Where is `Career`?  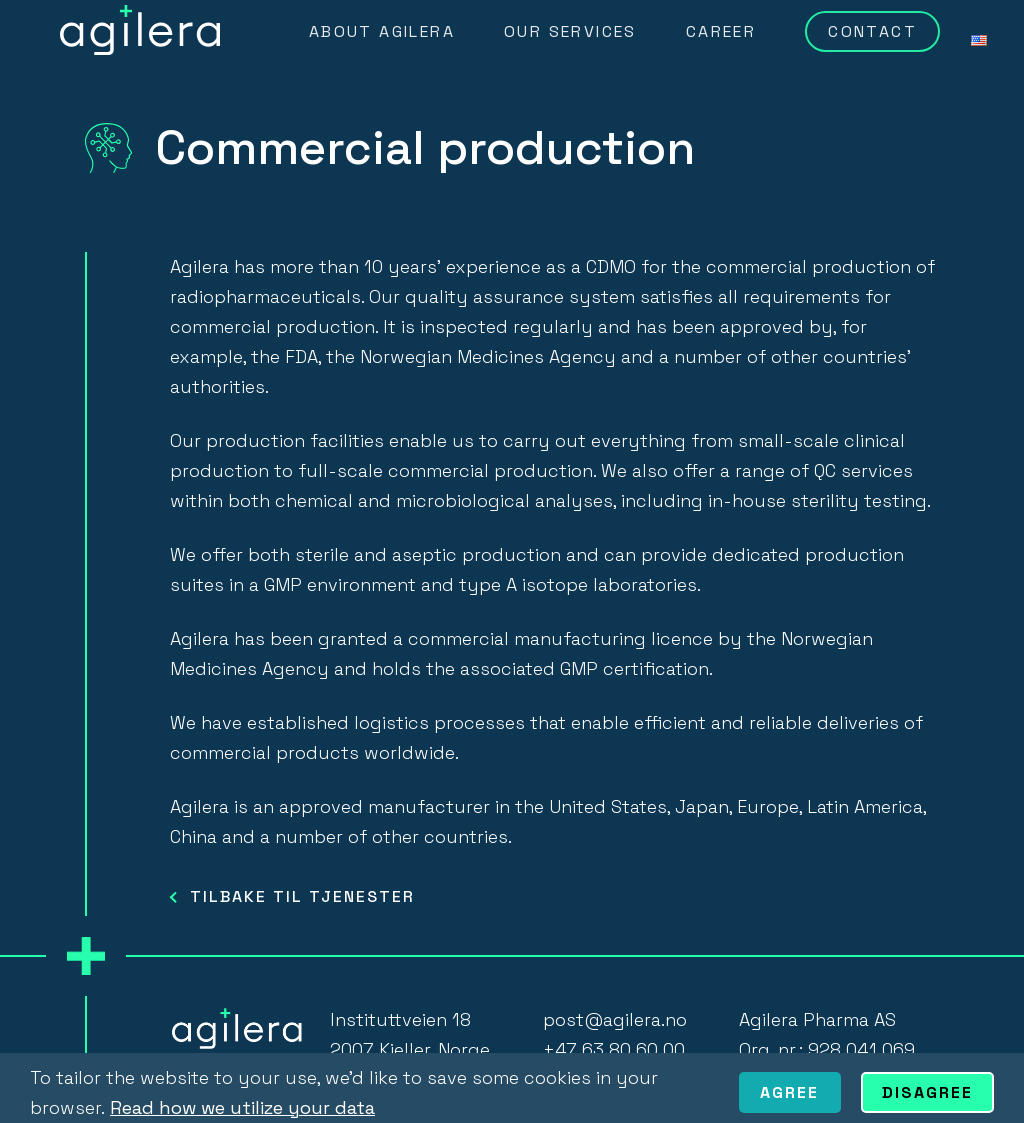 Career is located at coordinates (721, 31).